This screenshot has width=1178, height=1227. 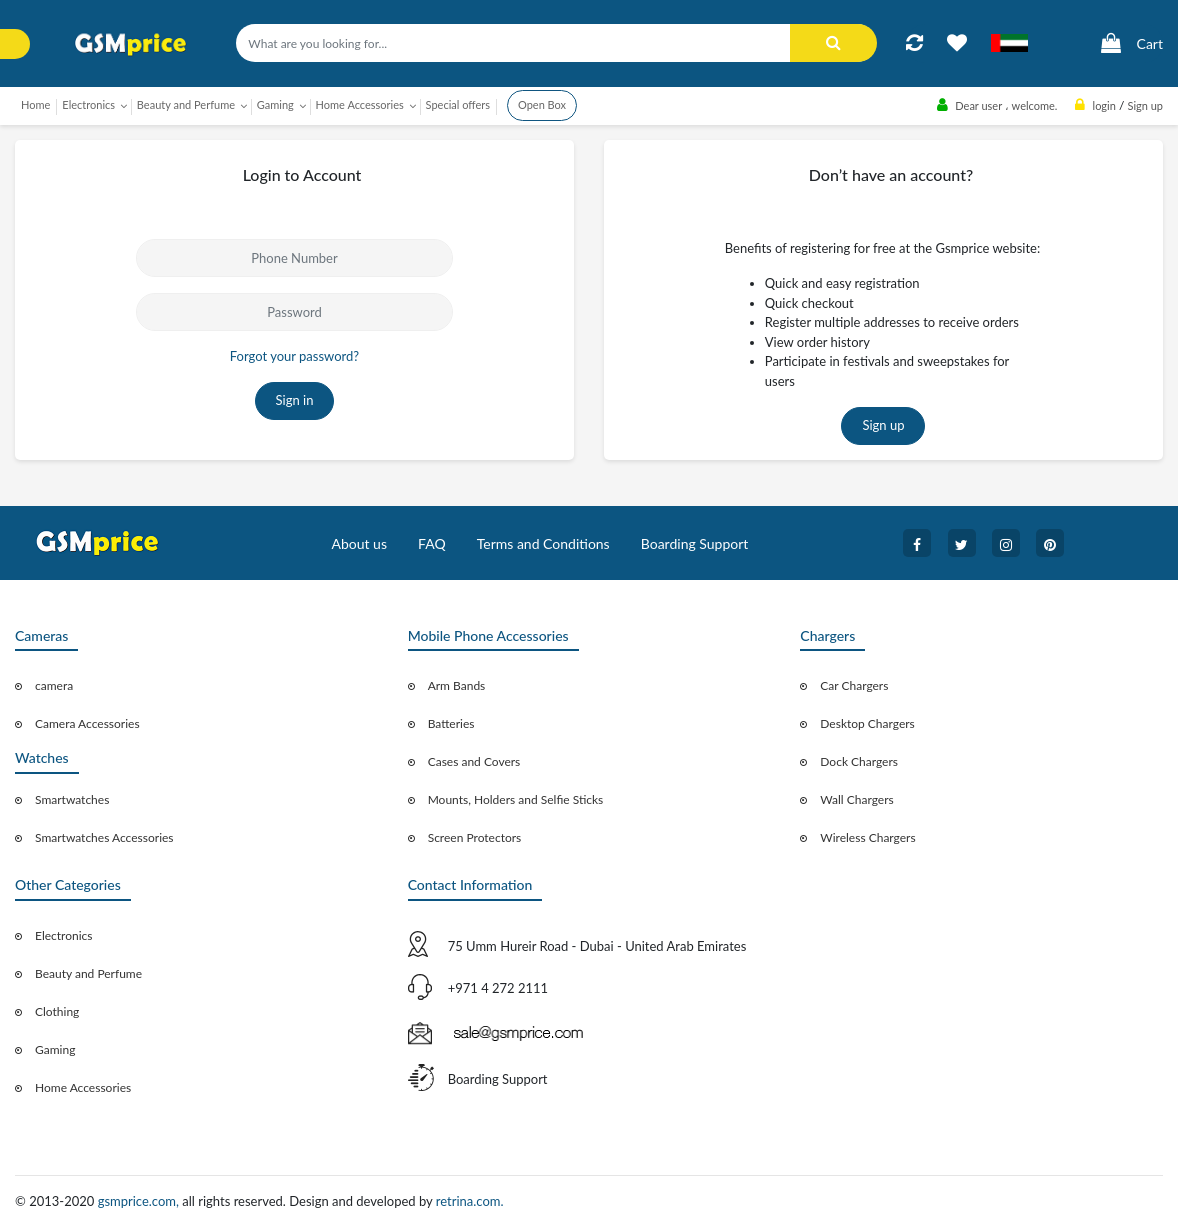 I want to click on Wireless Chargers, so click(x=867, y=837).